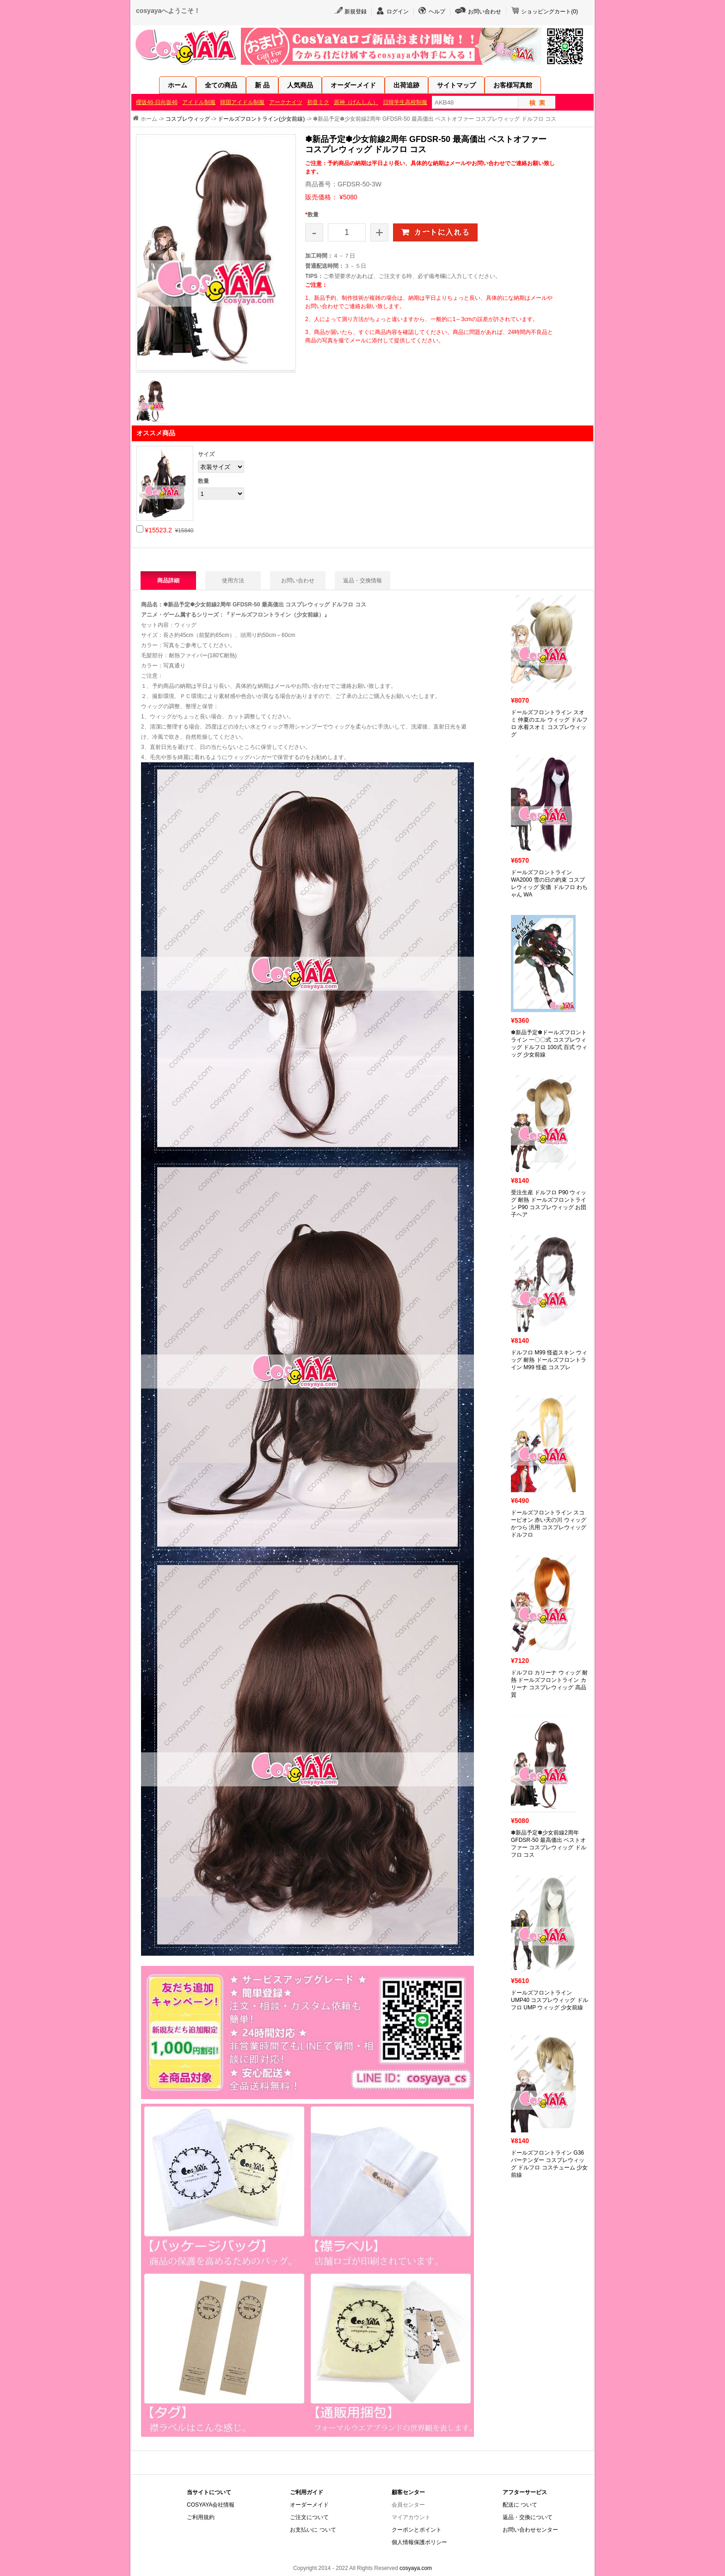 The width and height of the screenshot is (725, 2576). I want to click on 全ての商品, so click(221, 85).